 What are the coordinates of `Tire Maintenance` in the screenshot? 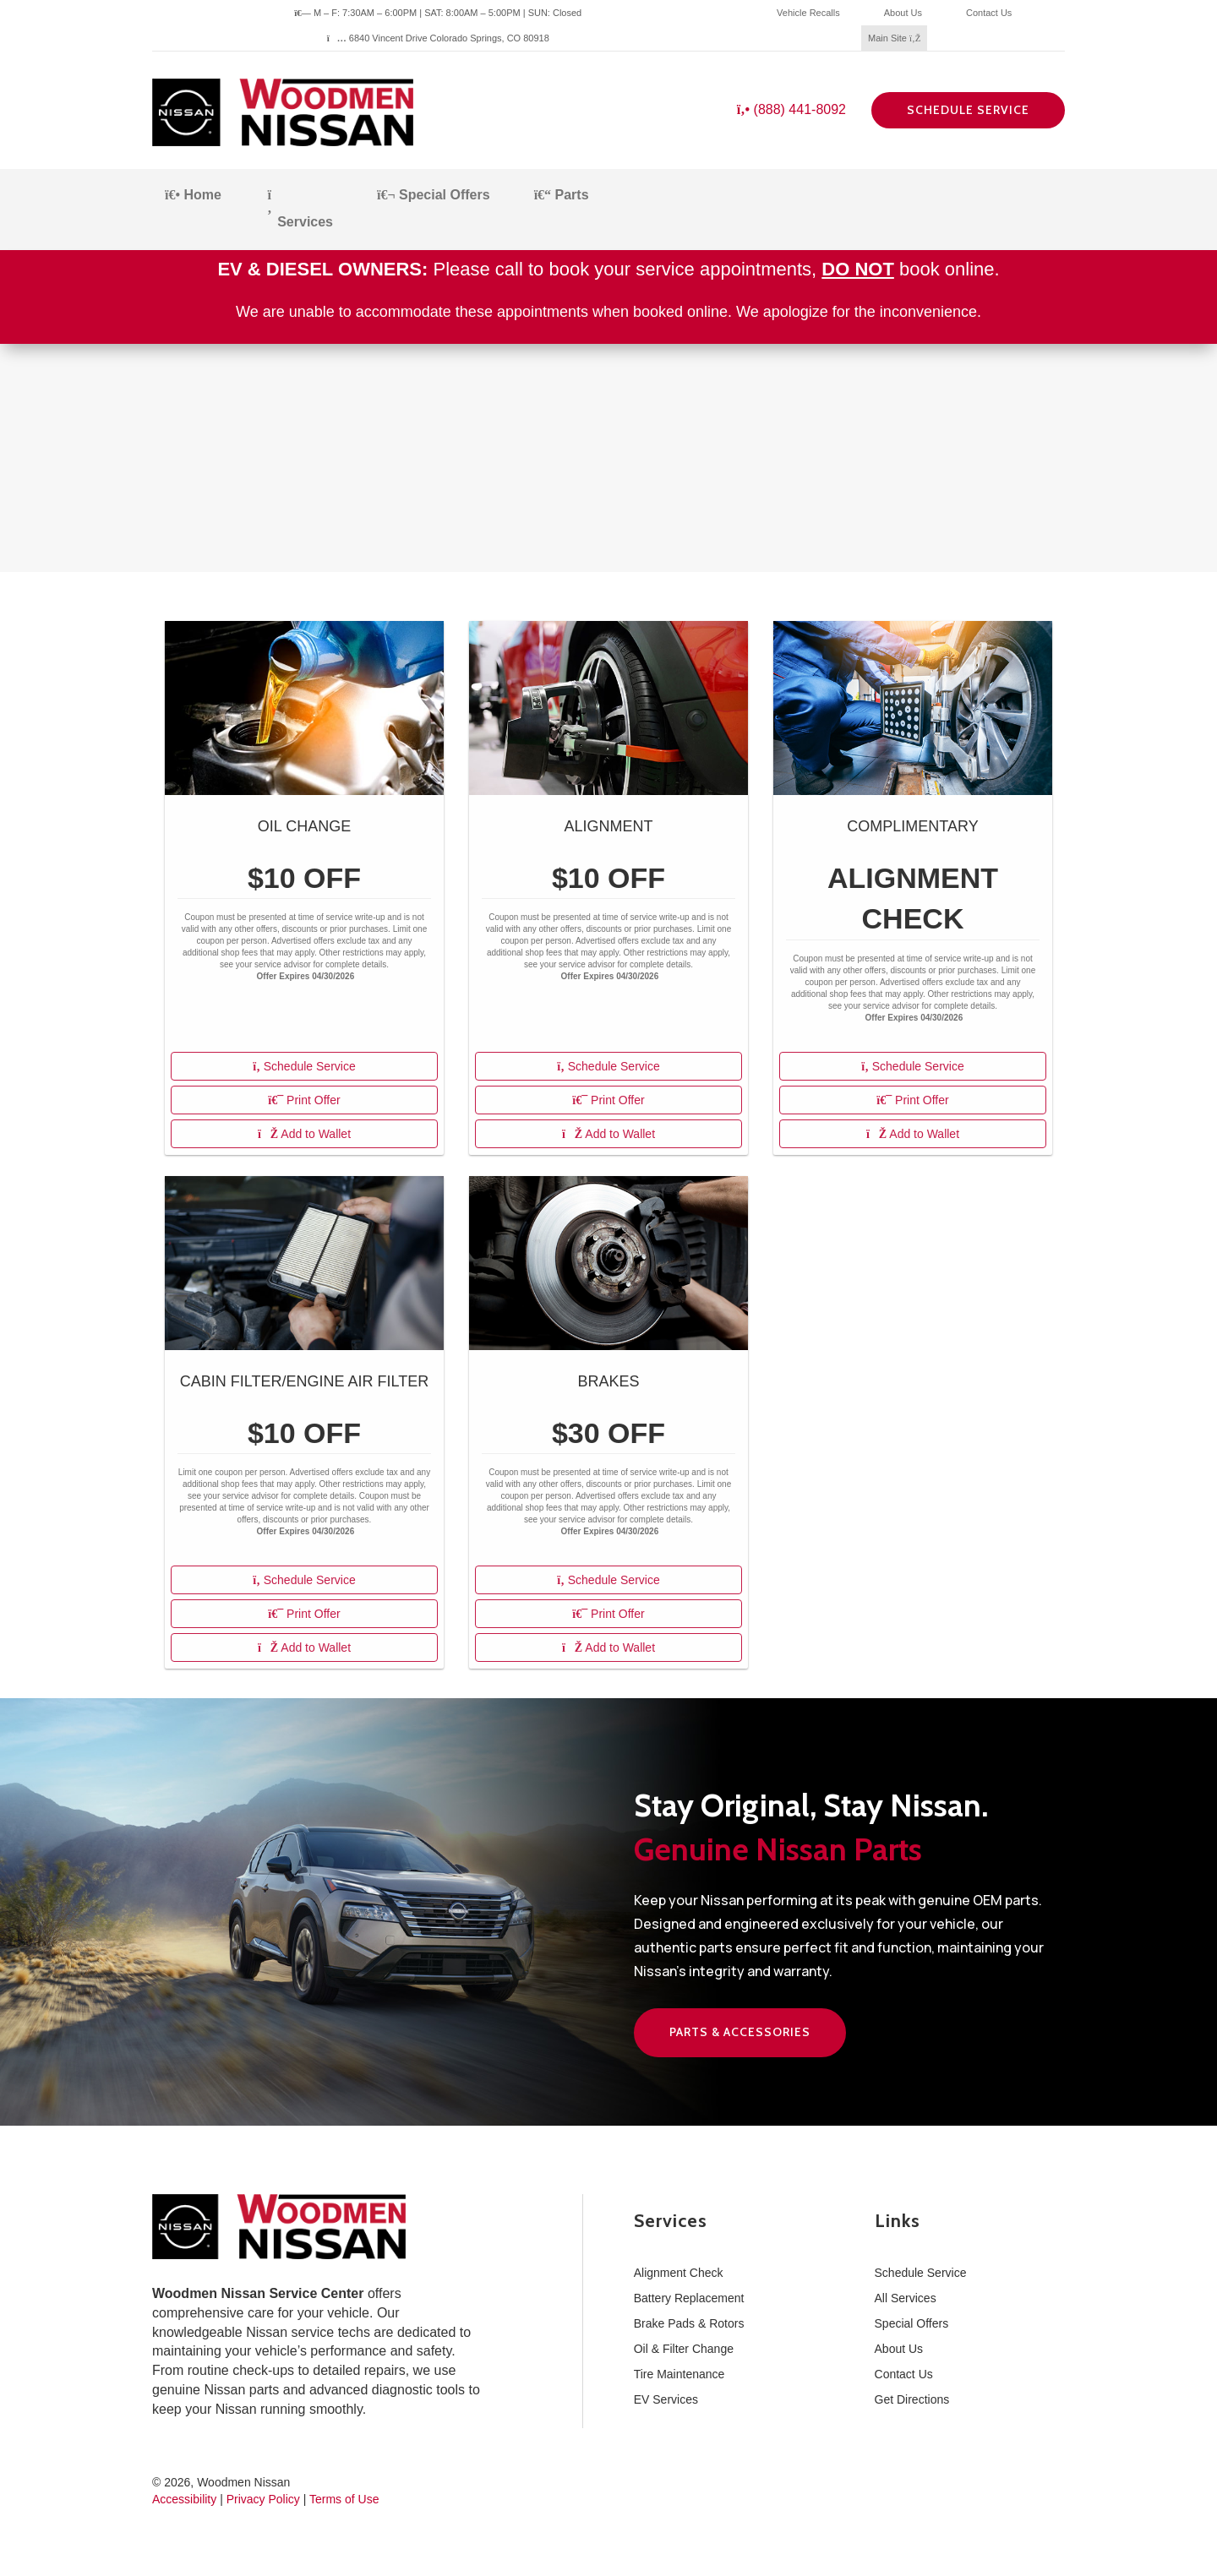 It's located at (679, 2374).